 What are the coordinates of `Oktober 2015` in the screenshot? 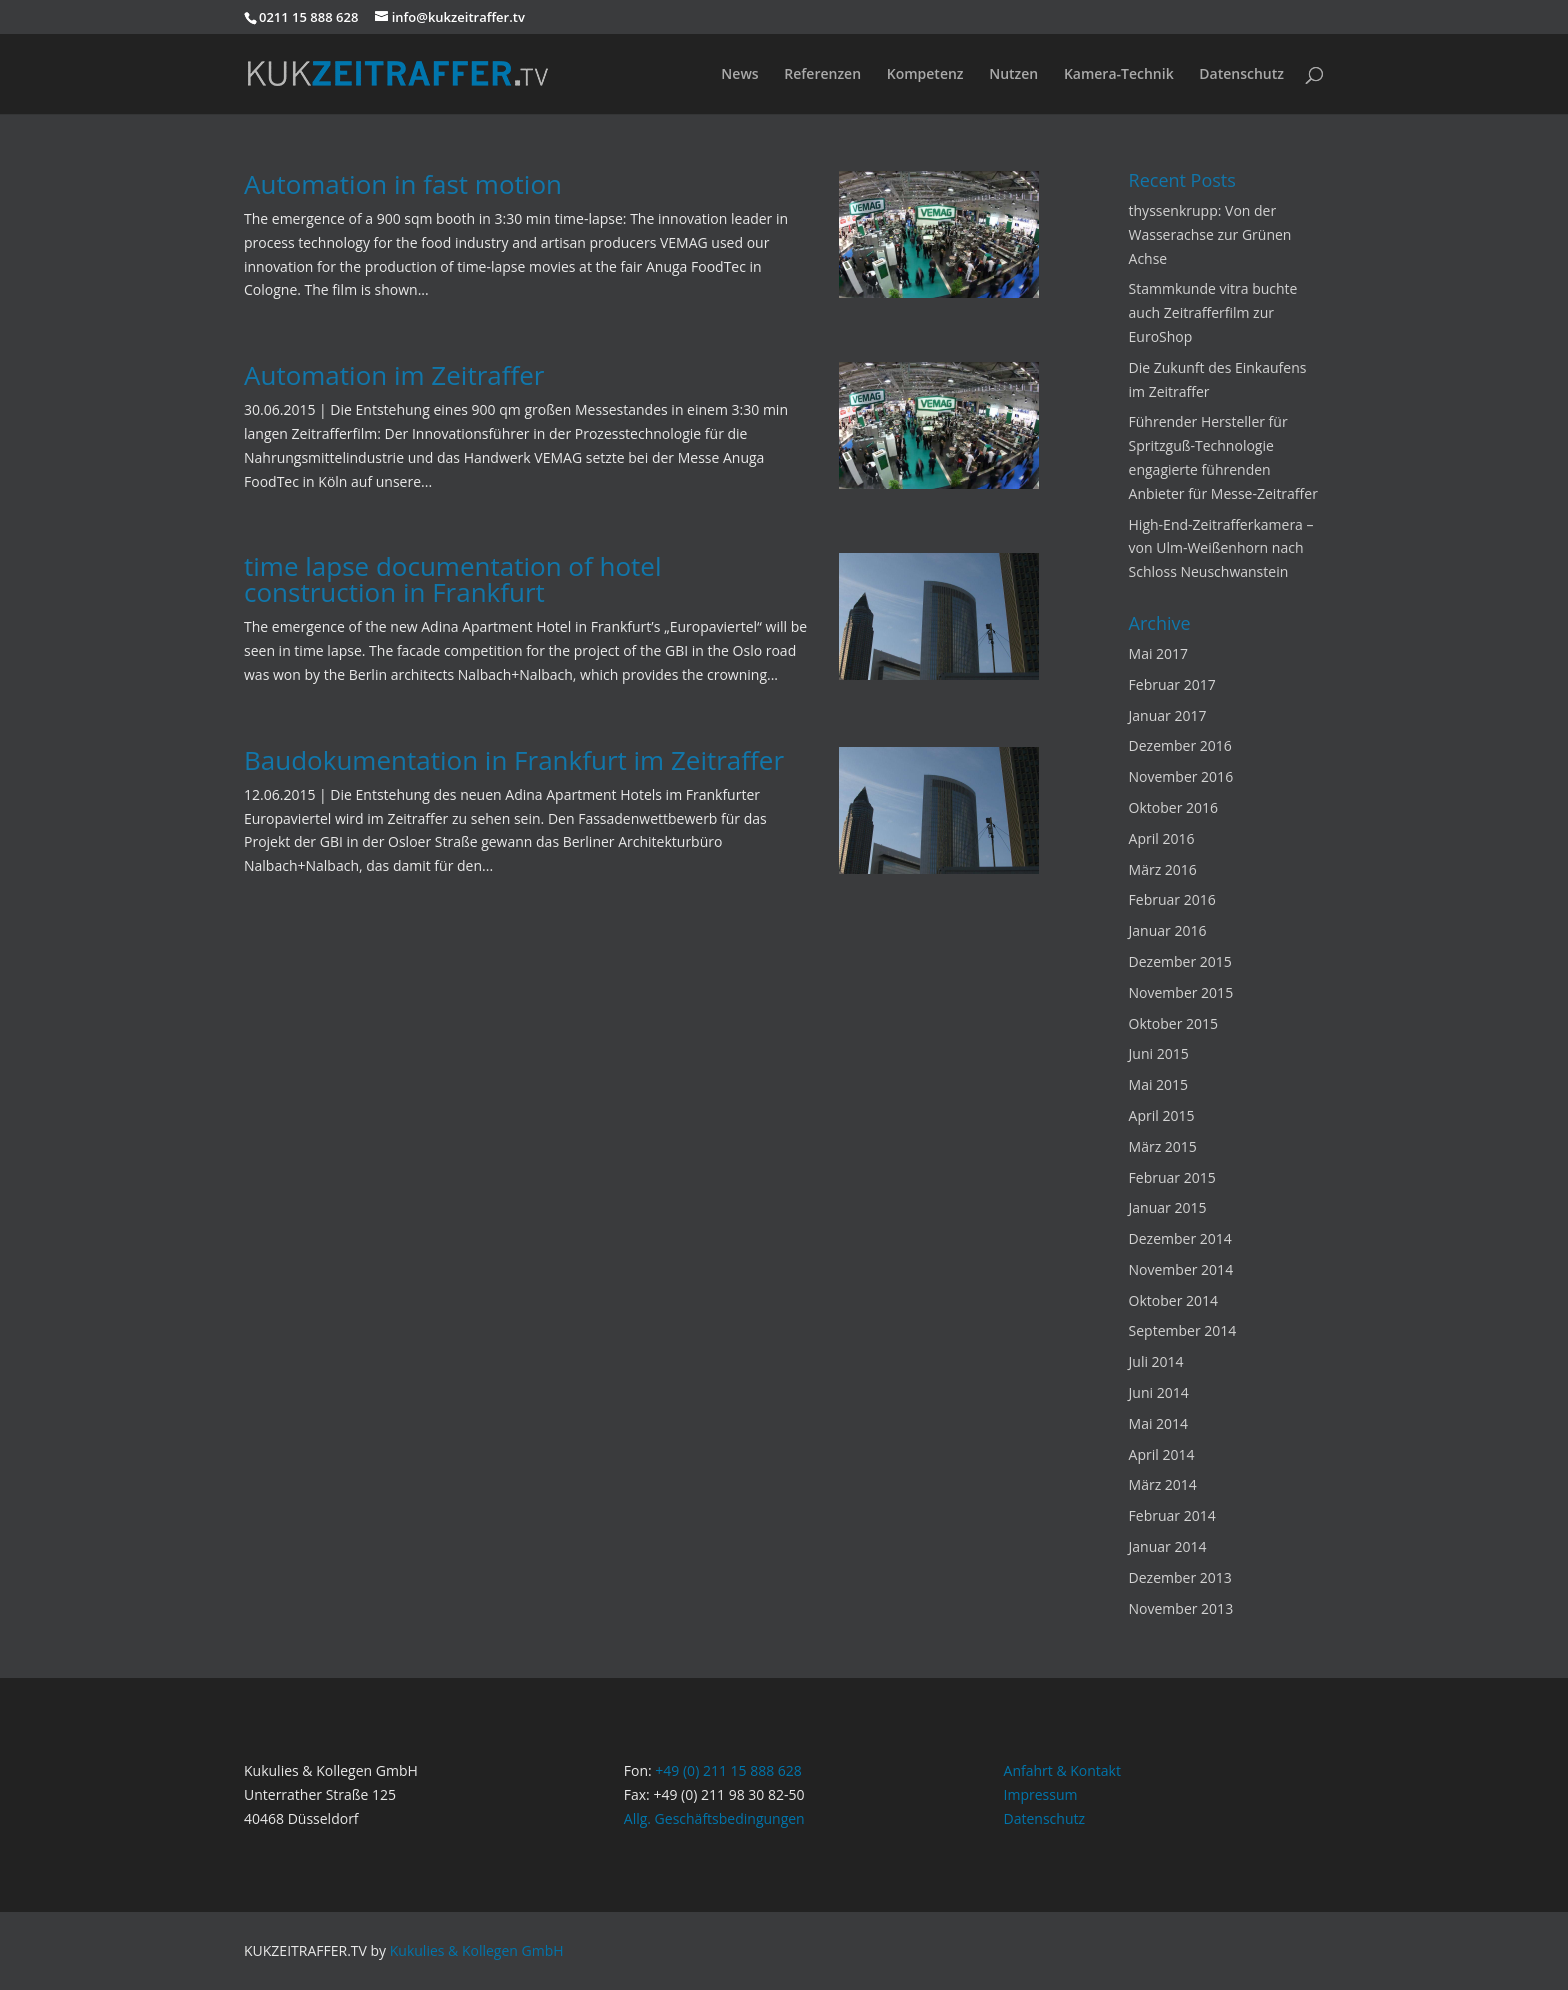 It's located at (1173, 1023).